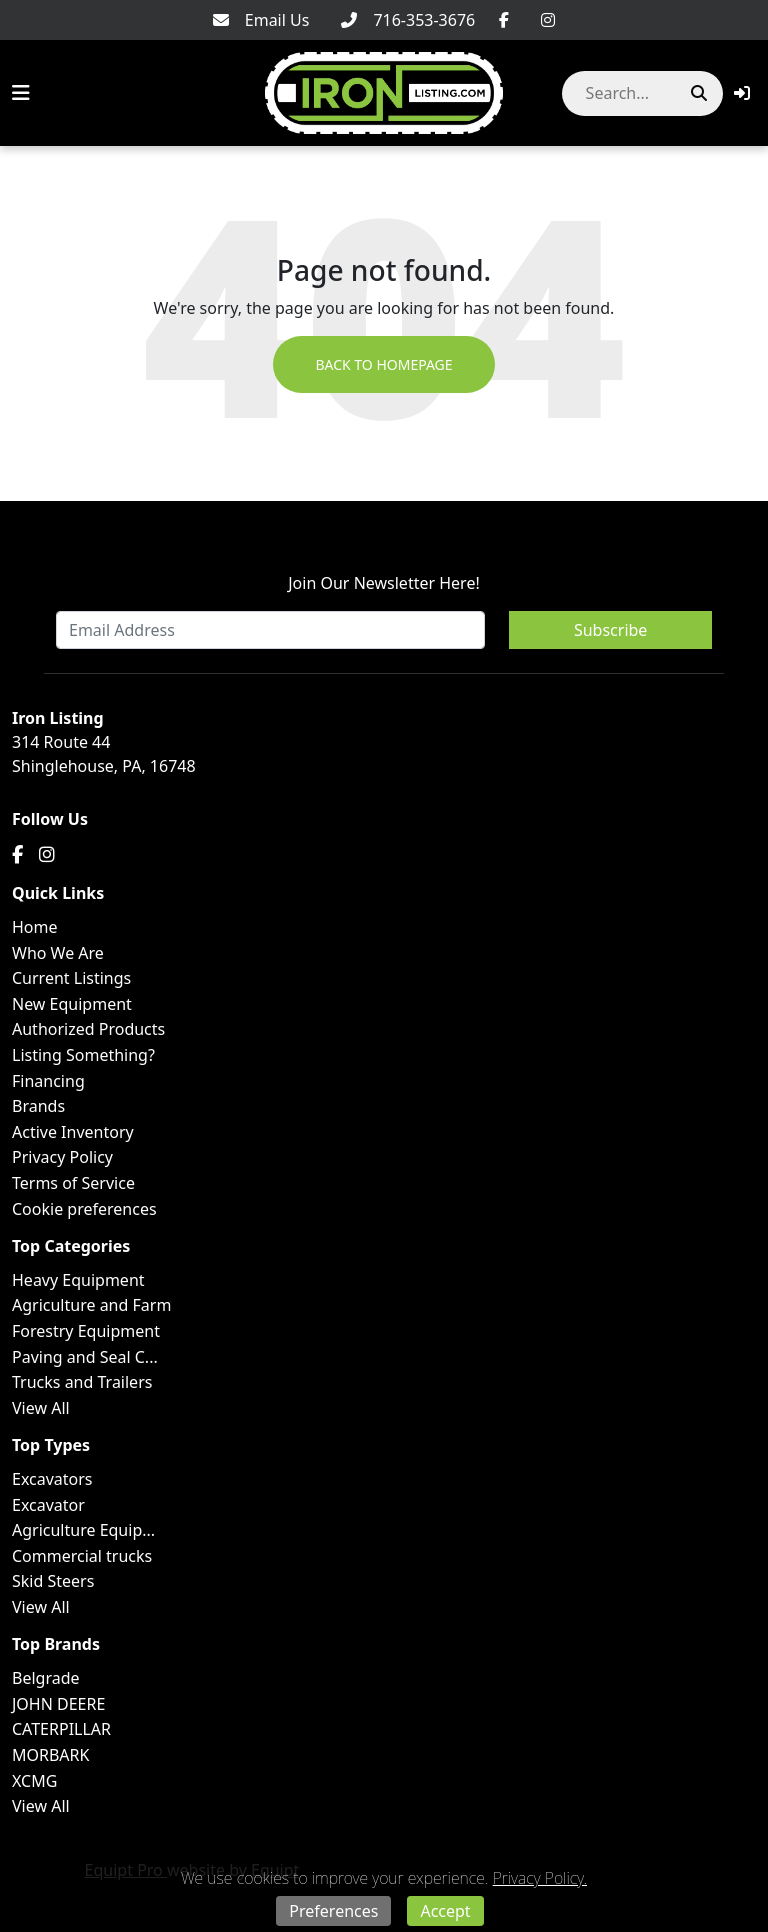 This screenshot has height=1932, width=768. What do you see at coordinates (548, 20) in the screenshot?
I see `[Instagram]` at bounding box center [548, 20].